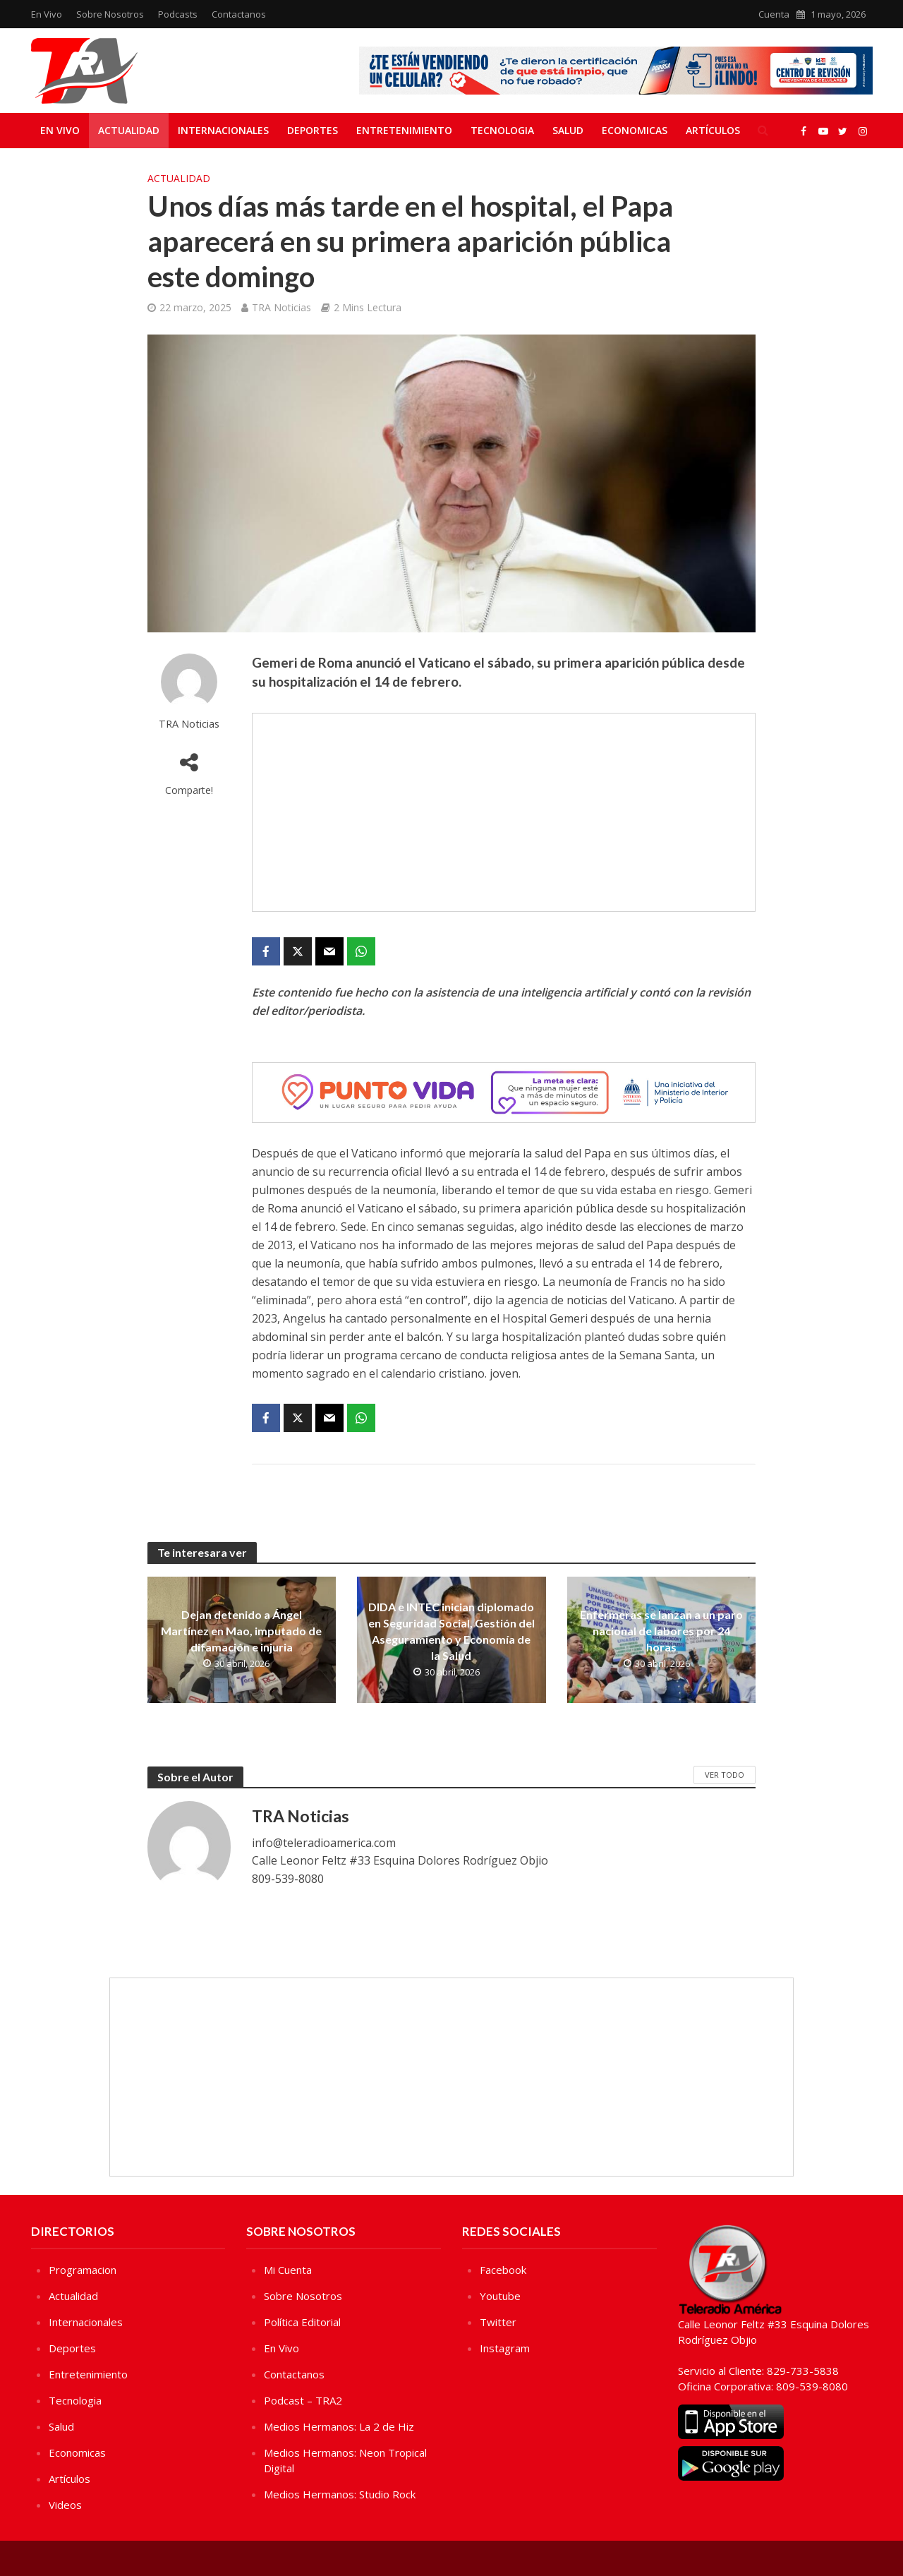 The image size is (903, 2576). Describe the element at coordinates (110, 14) in the screenshot. I see `Sobre Nosotros` at that location.